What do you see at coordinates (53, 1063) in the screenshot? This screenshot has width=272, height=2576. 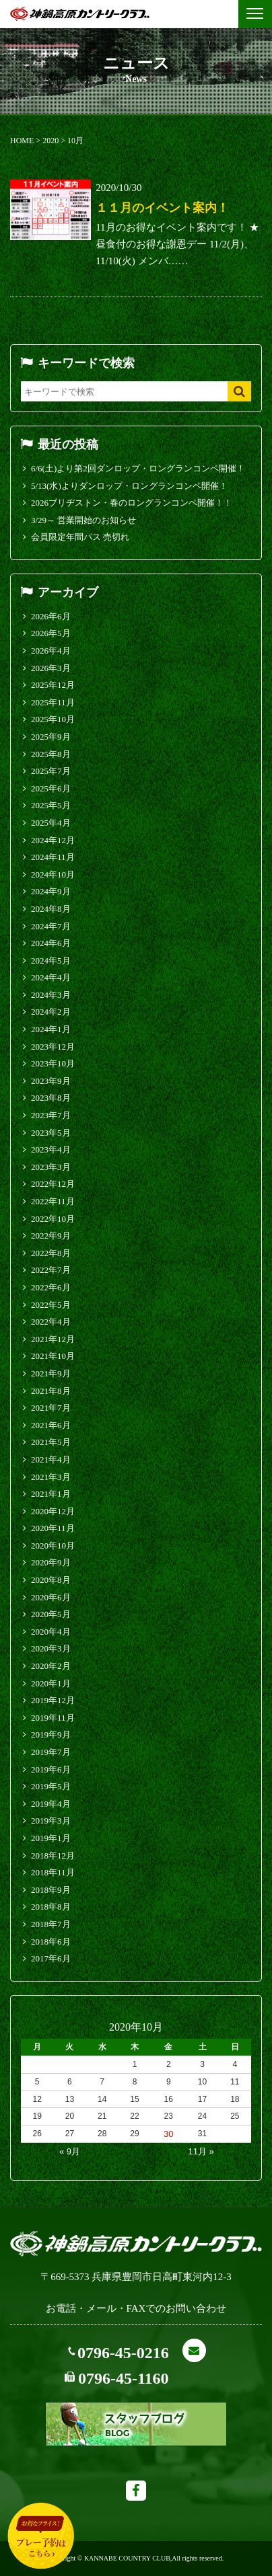 I see `2023年10月` at bounding box center [53, 1063].